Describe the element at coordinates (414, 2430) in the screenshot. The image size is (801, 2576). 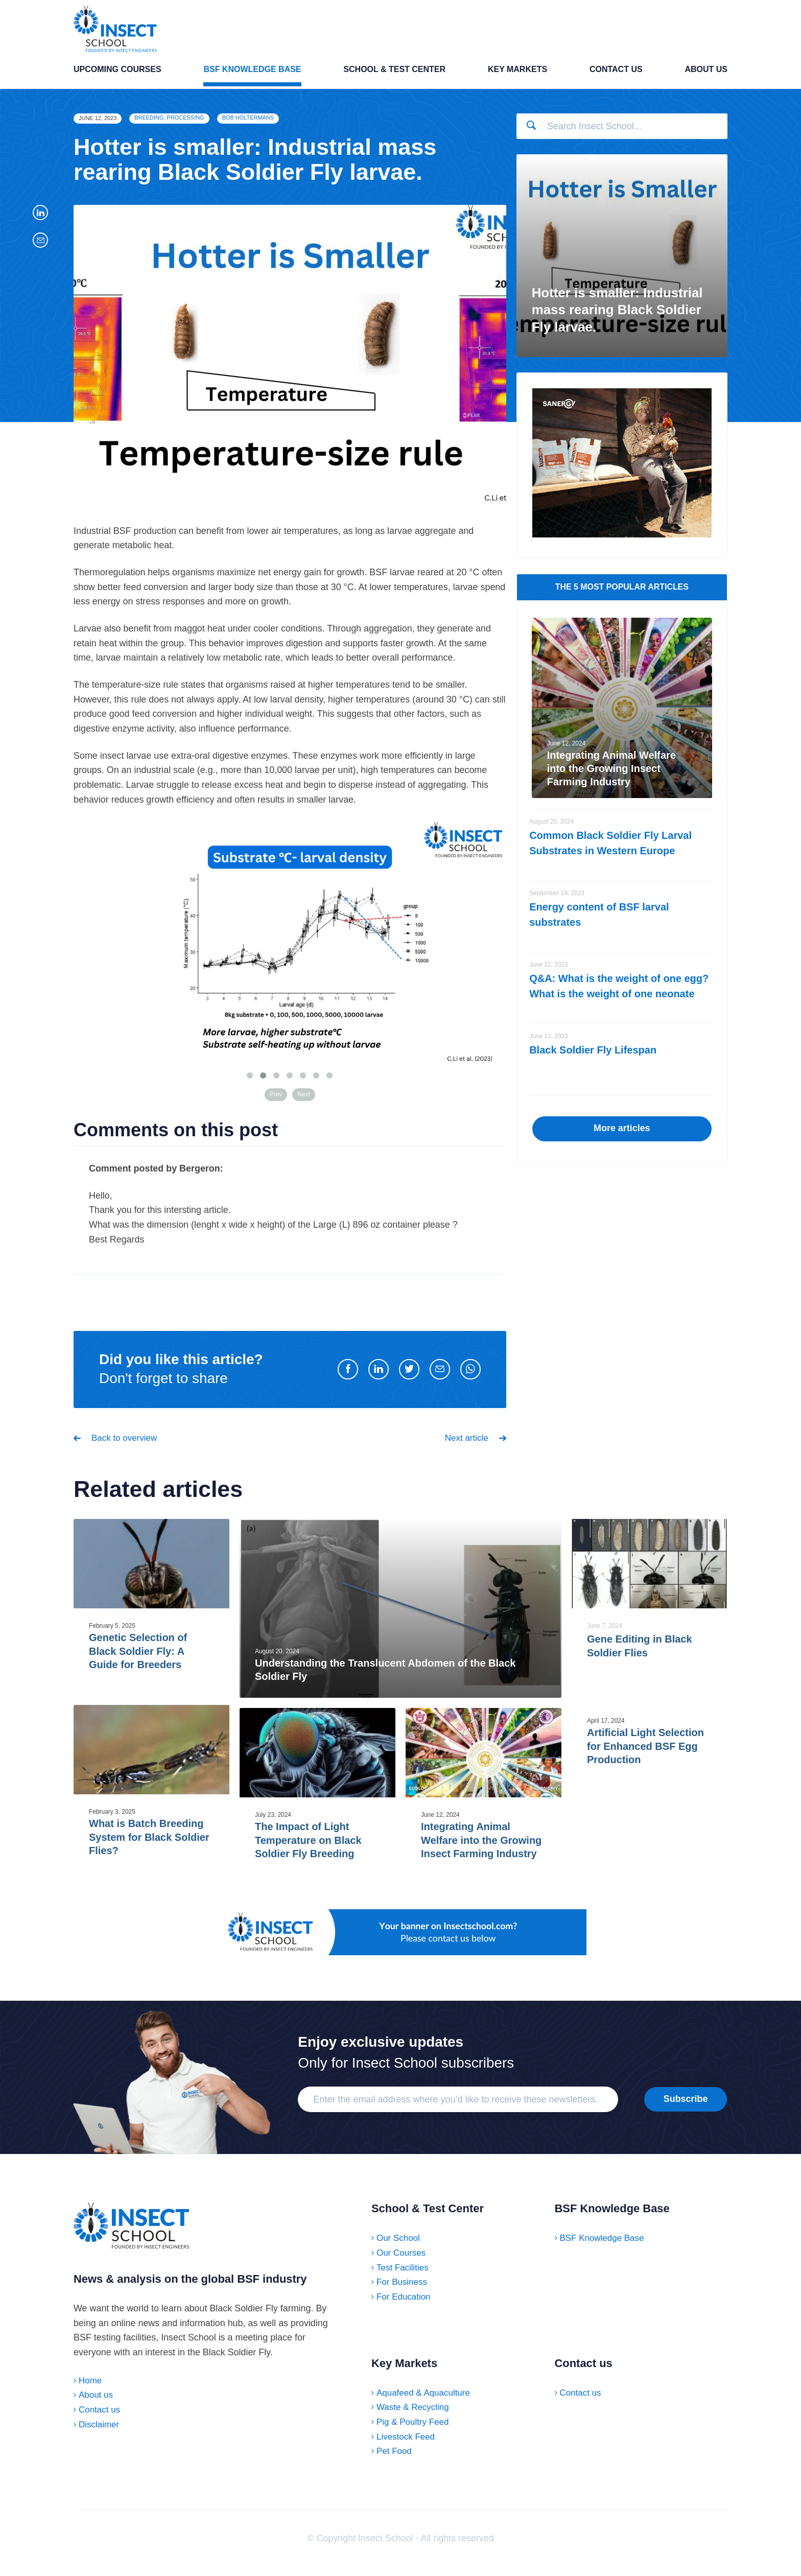
I see `Pig & Poultry Feed` at that location.